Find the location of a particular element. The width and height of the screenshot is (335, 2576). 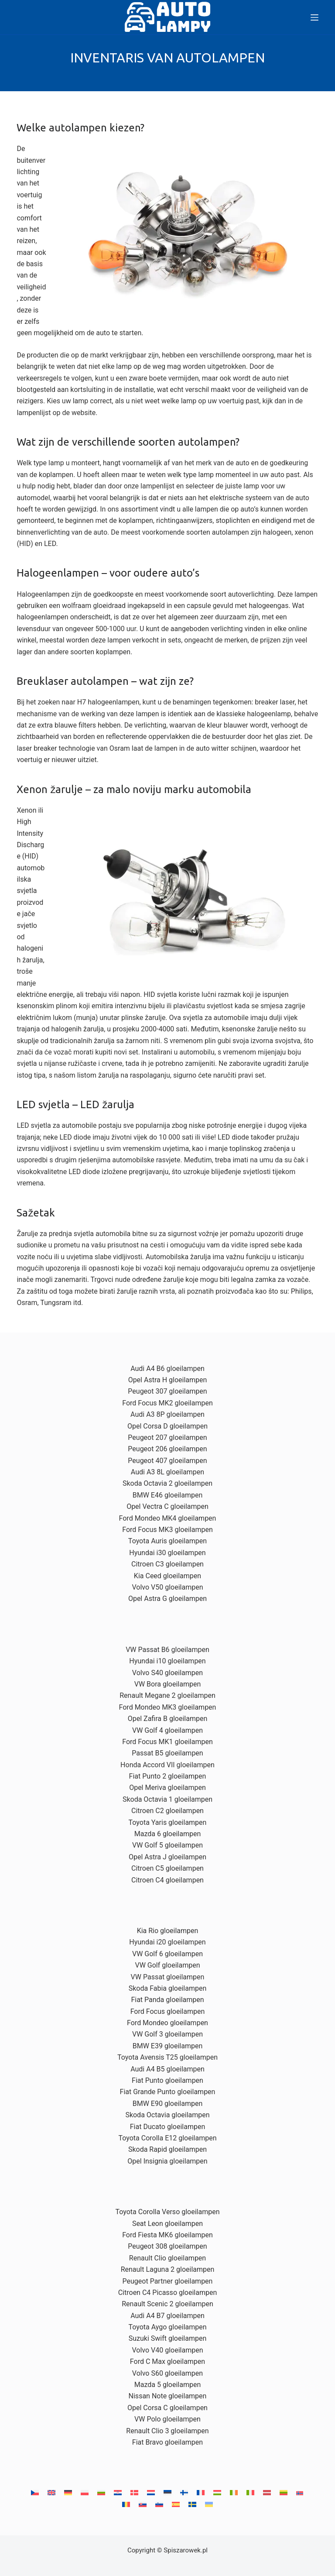

VW Passat gloeilampen is located at coordinates (168, 1977).